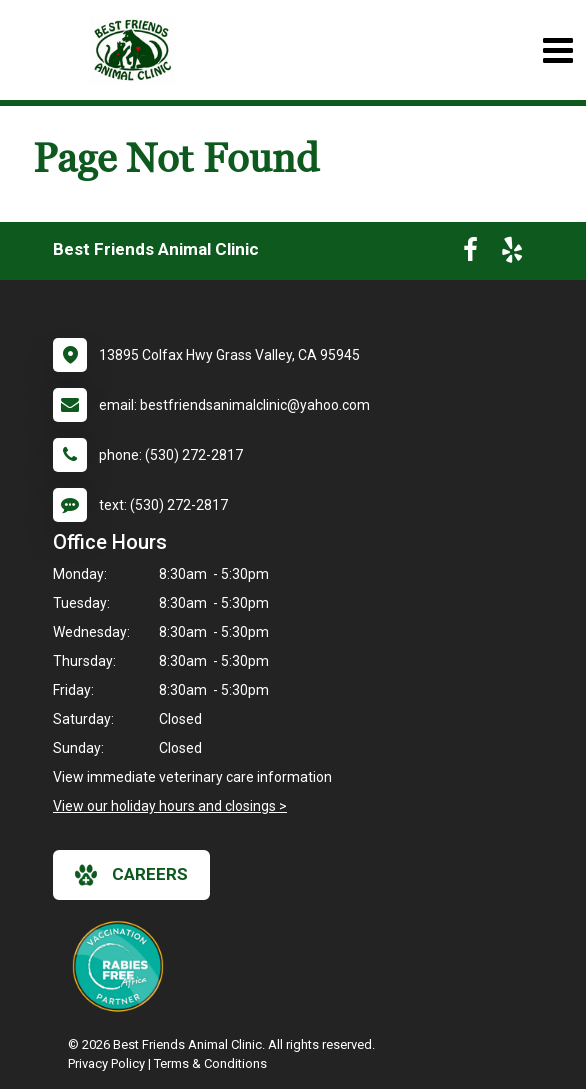  I want to click on [New window to Facebook], so click(470, 254).